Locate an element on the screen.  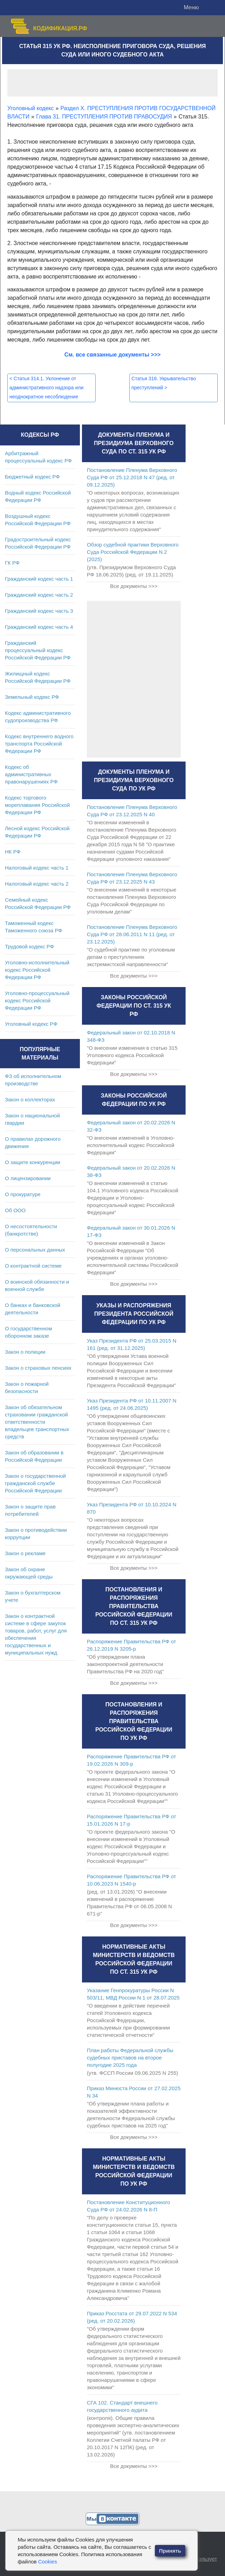
Постановление Пленума Верховного Суда РФ от 28.06.2011 N 11 (ред. от 23.12.2025) is located at coordinates (132, 934).